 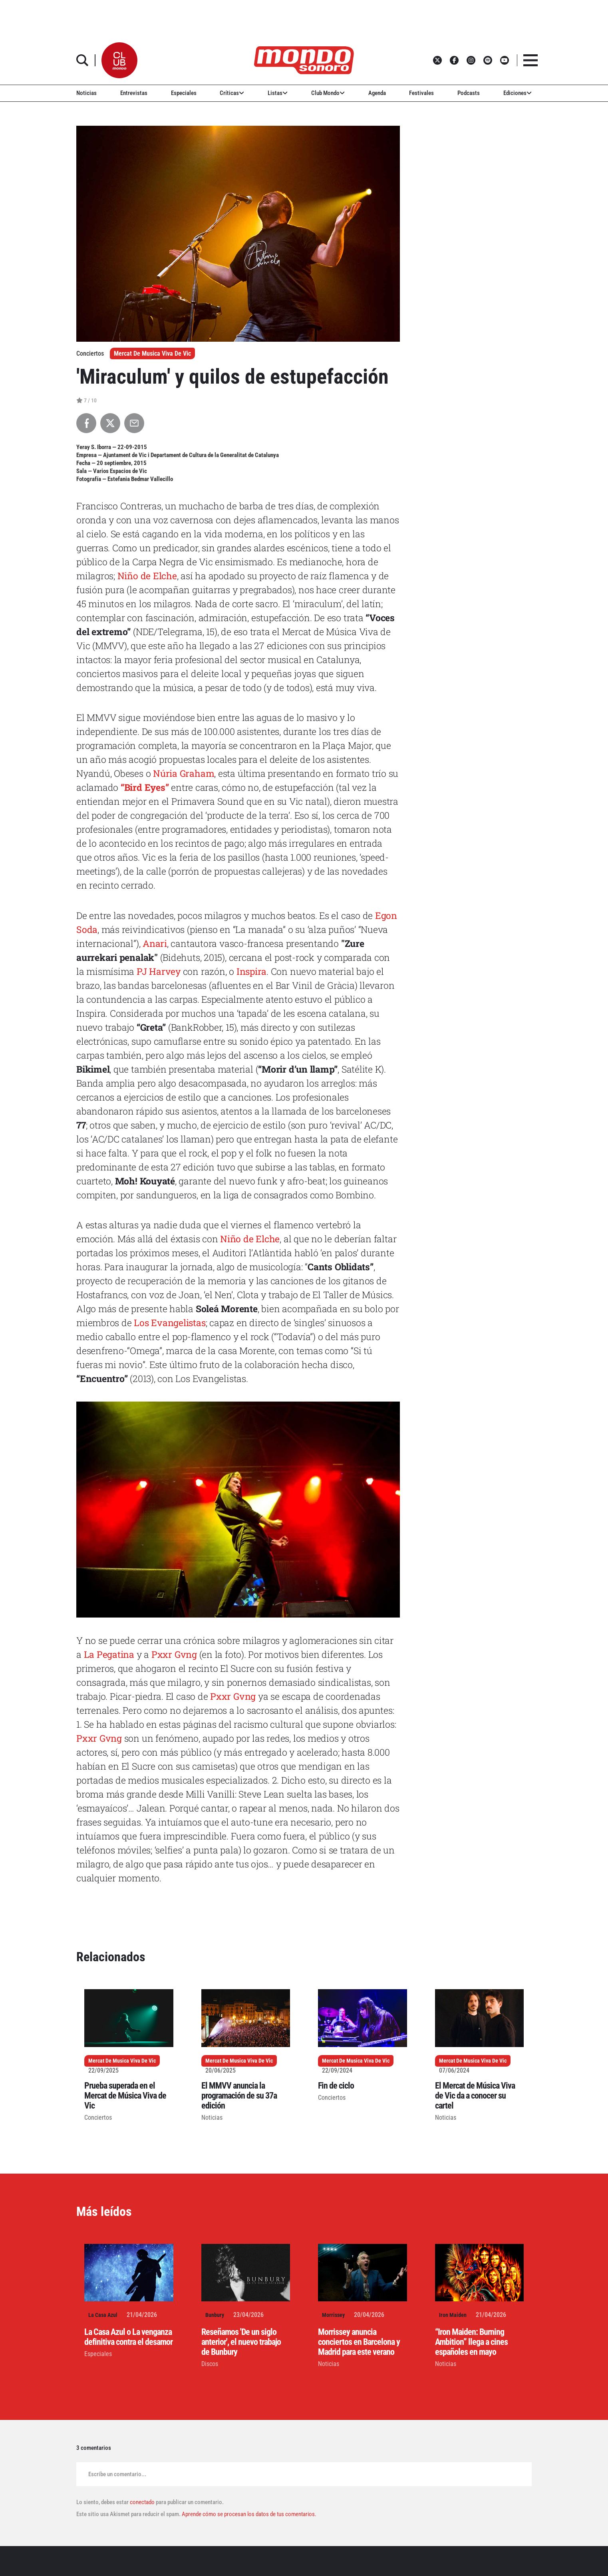 What do you see at coordinates (109, 1654) in the screenshot?
I see `La Pegatina` at bounding box center [109, 1654].